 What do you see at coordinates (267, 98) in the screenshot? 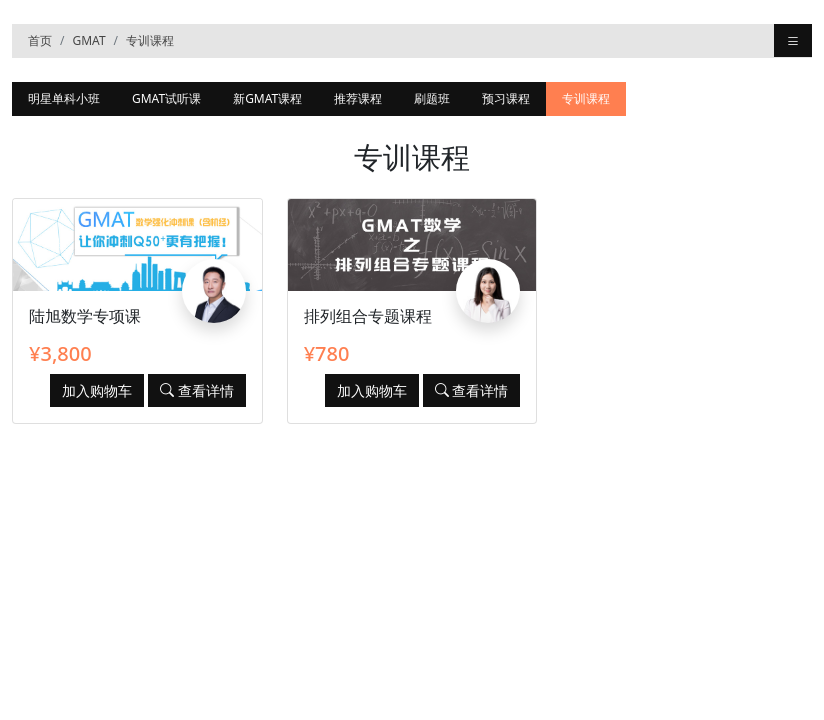
I see `新GMAT课程` at bounding box center [267, 98].